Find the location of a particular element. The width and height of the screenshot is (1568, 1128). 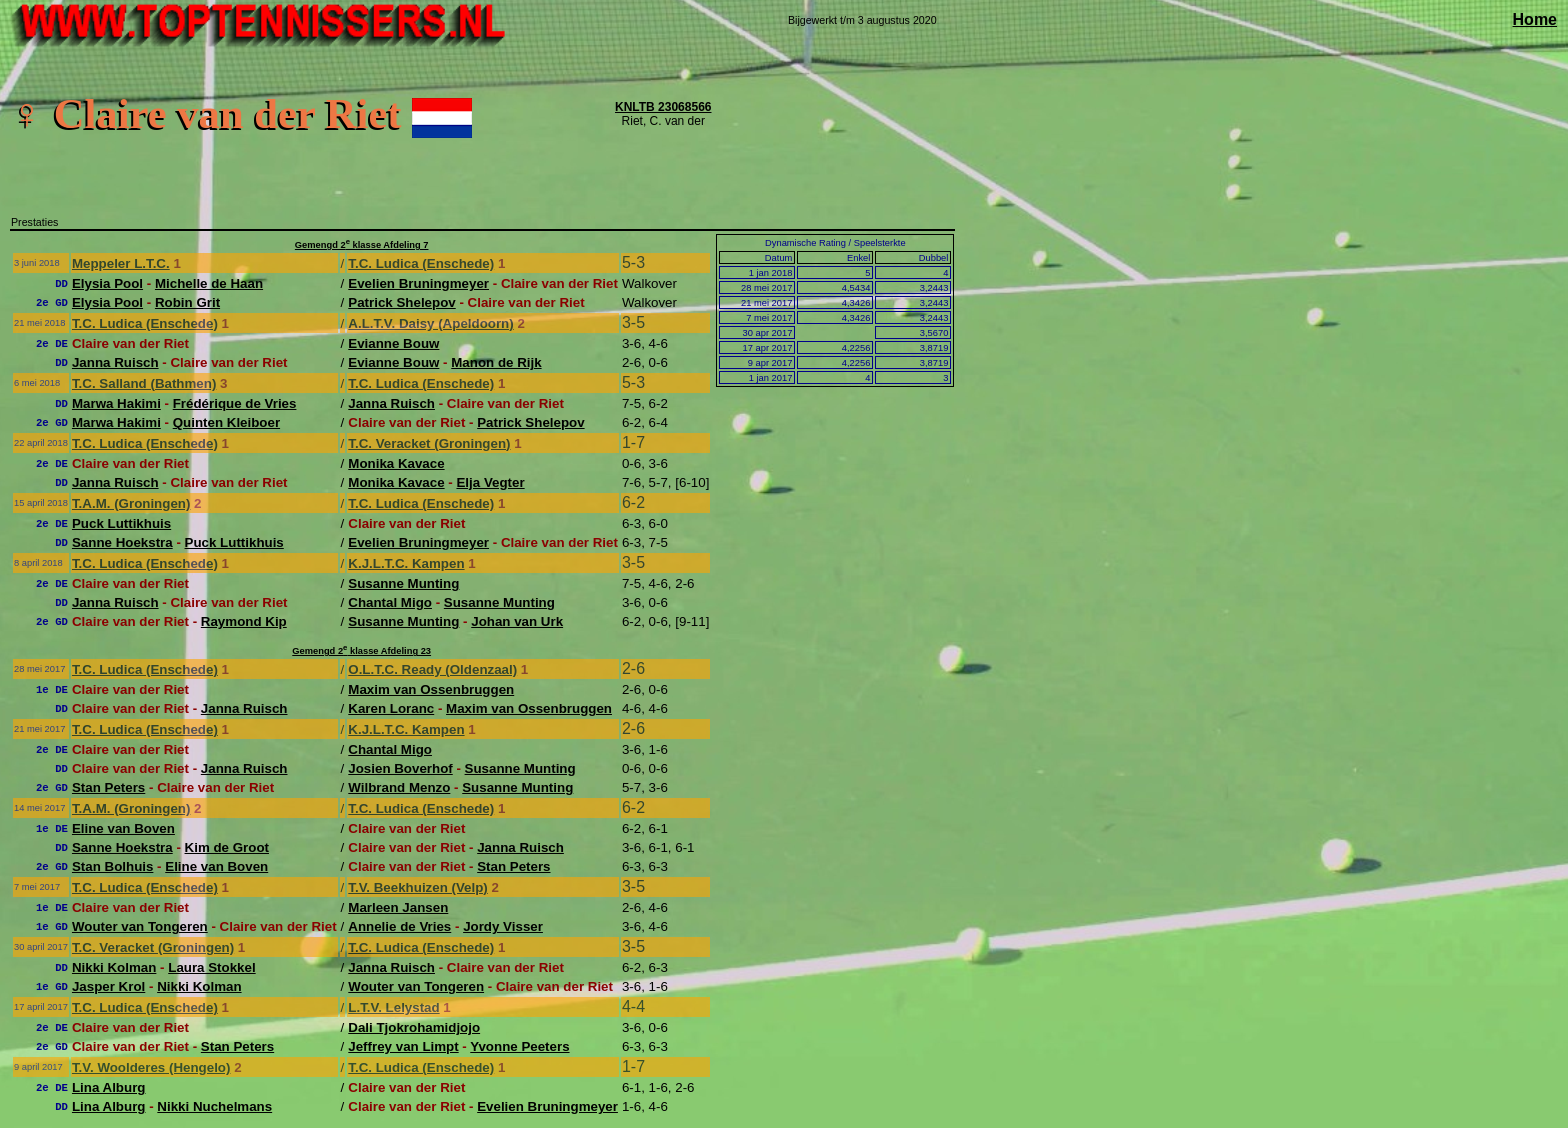

Susanne Munting is located at coordinates (403, 583).